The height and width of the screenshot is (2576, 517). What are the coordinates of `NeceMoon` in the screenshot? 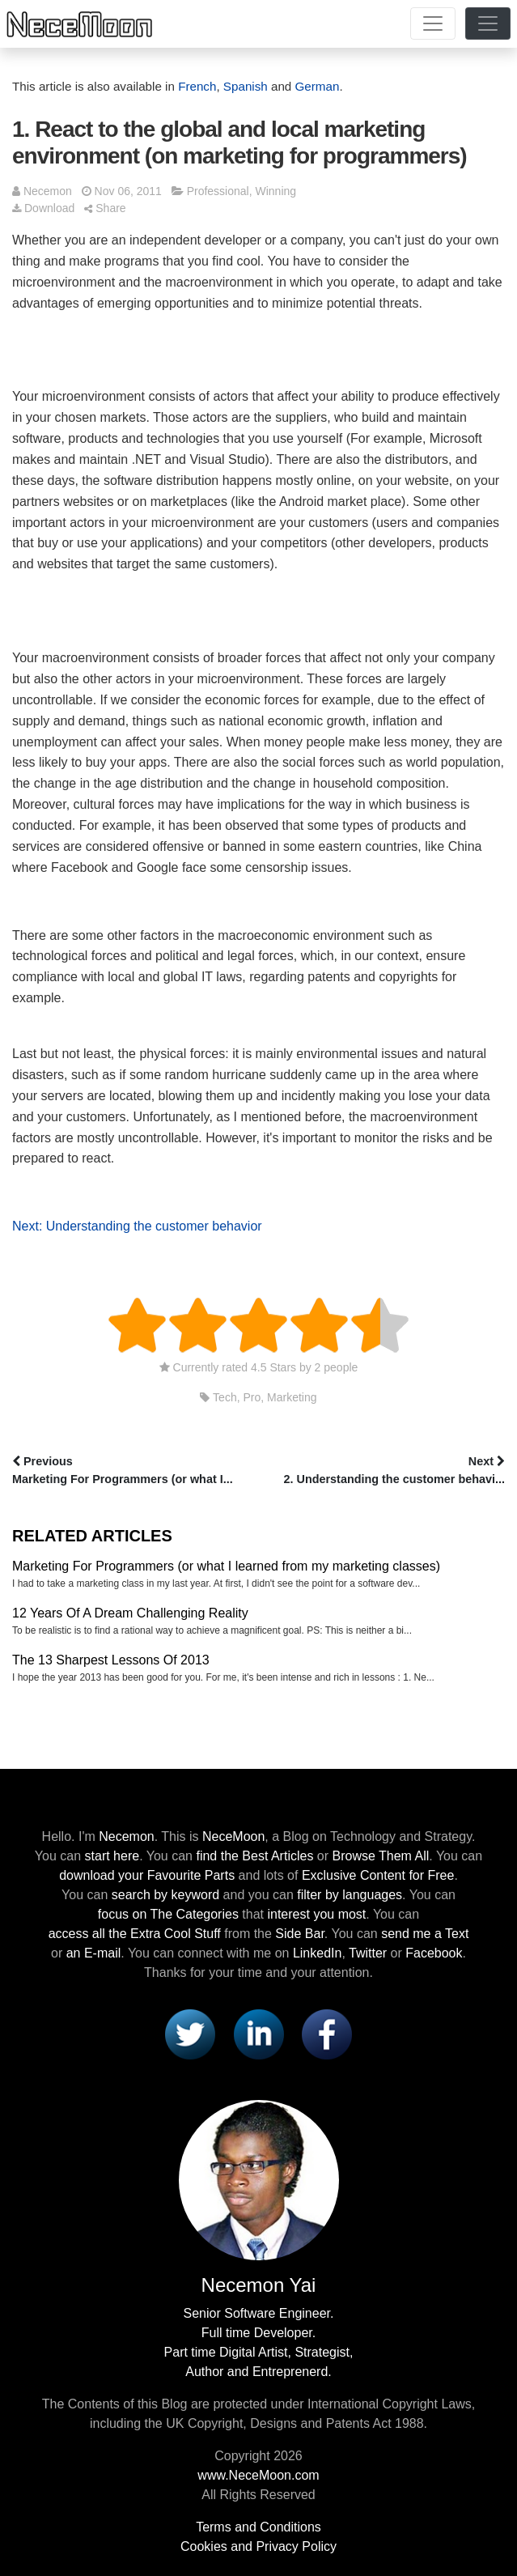 It's located at (233, 1836).